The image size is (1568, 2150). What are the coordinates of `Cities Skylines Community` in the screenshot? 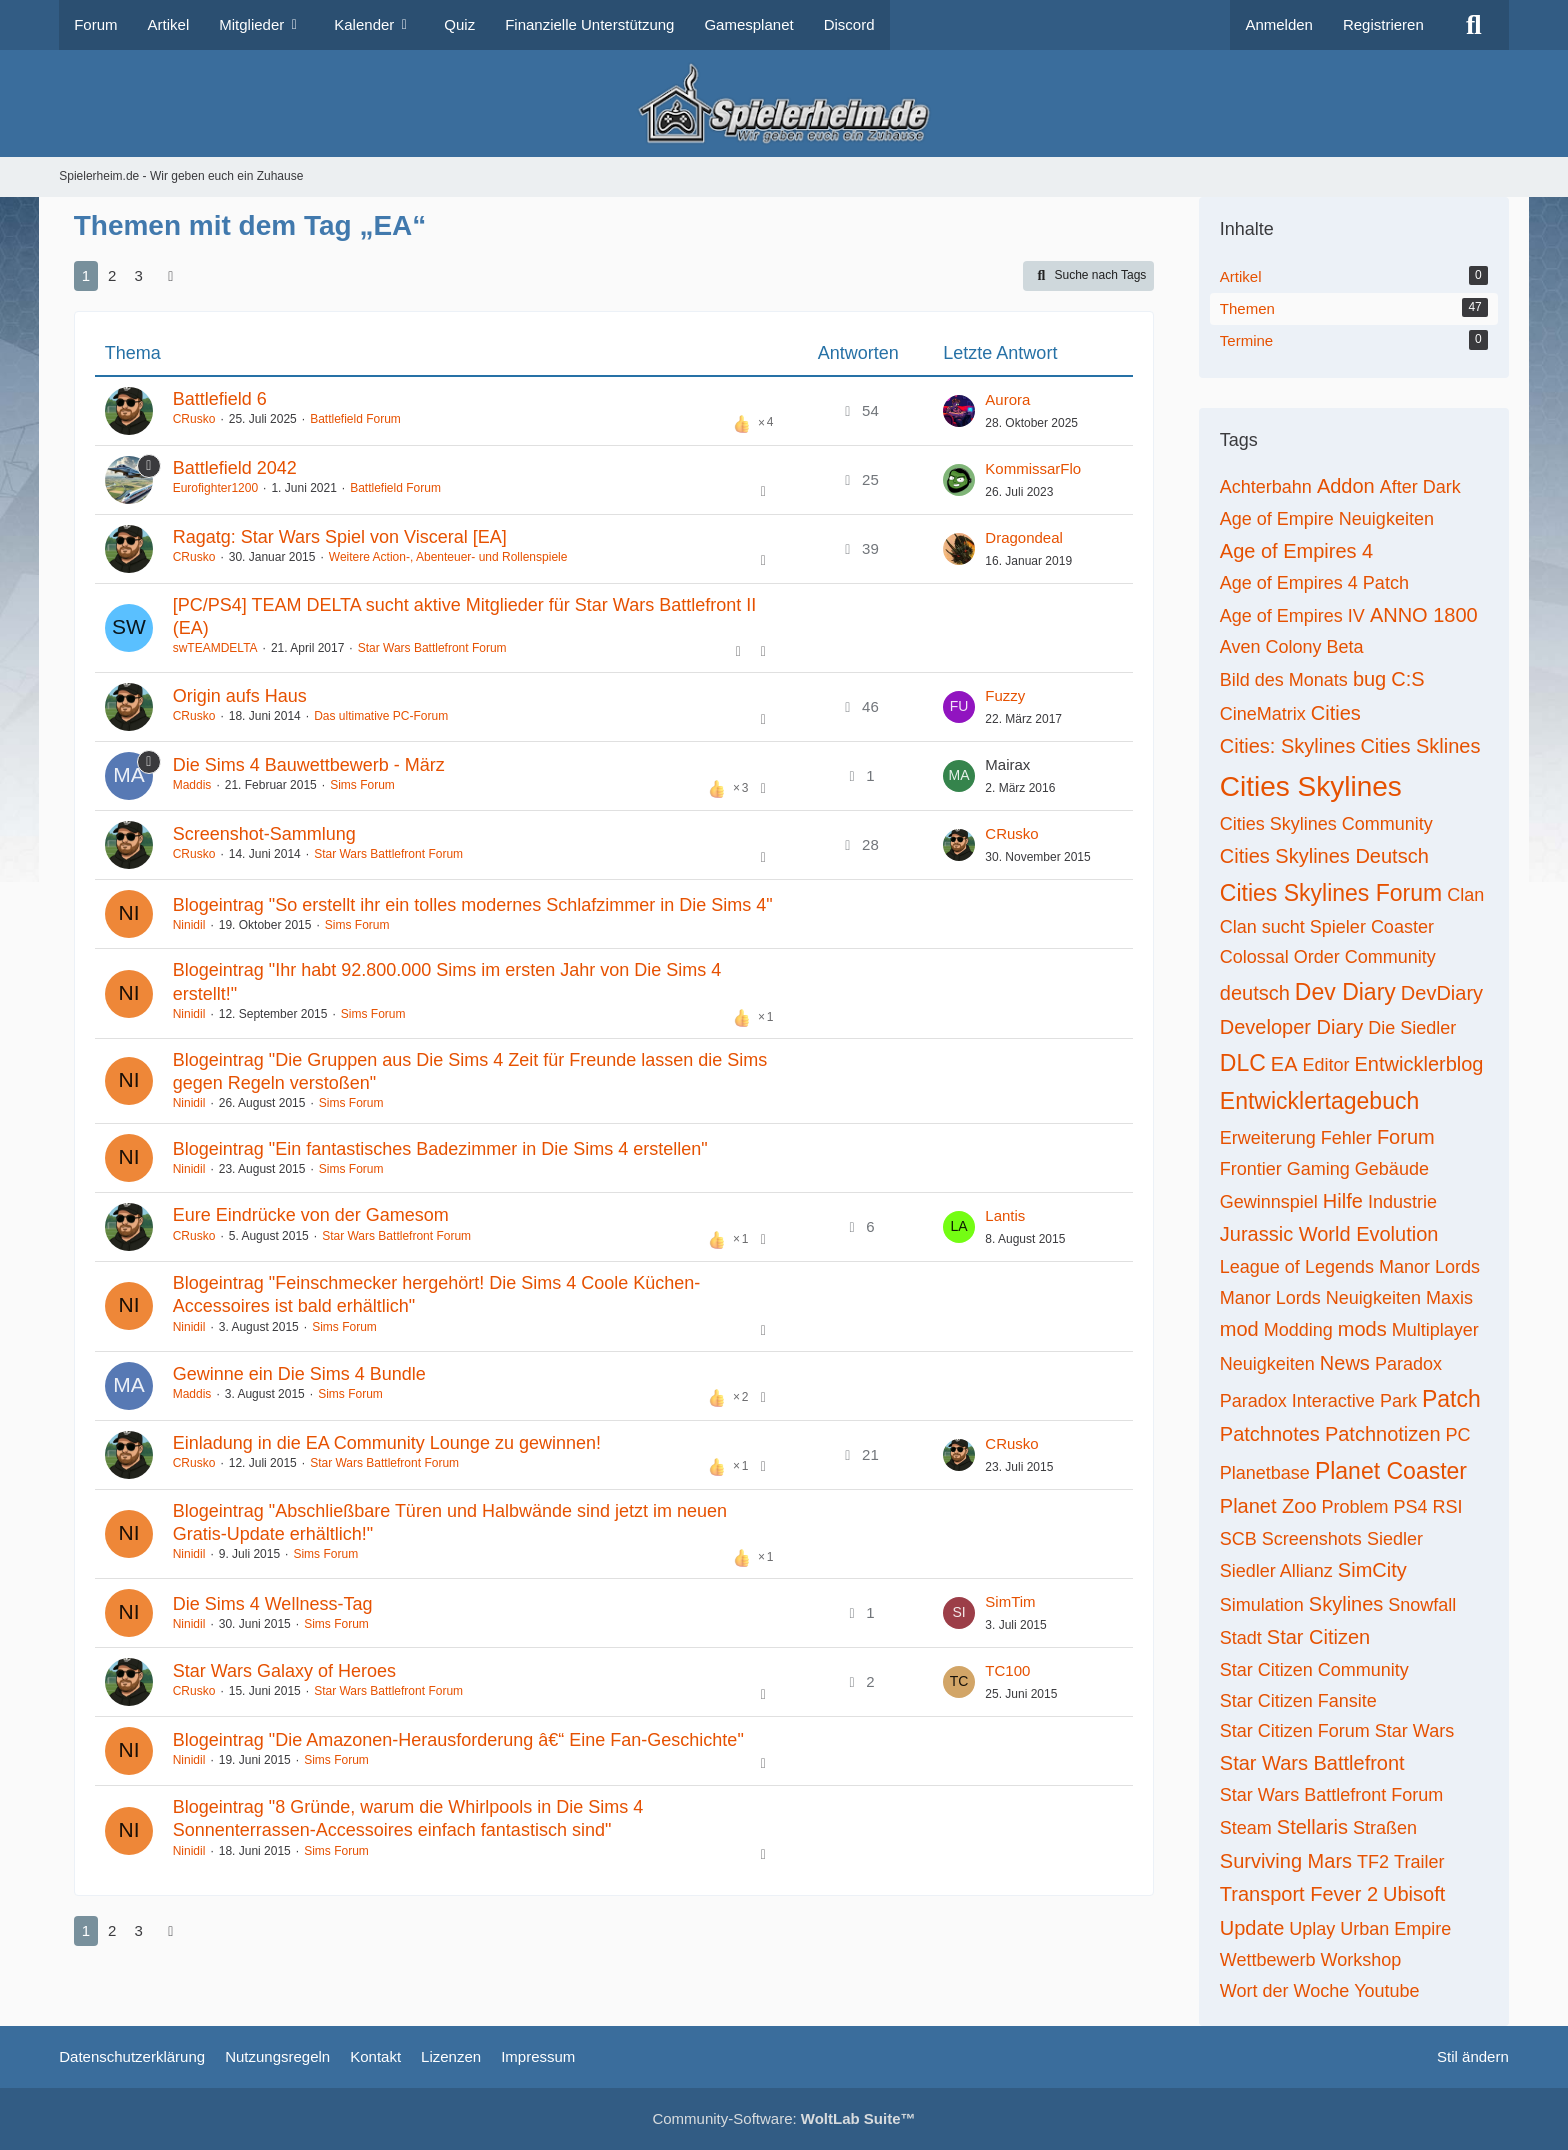 It's located at (1326, 824).